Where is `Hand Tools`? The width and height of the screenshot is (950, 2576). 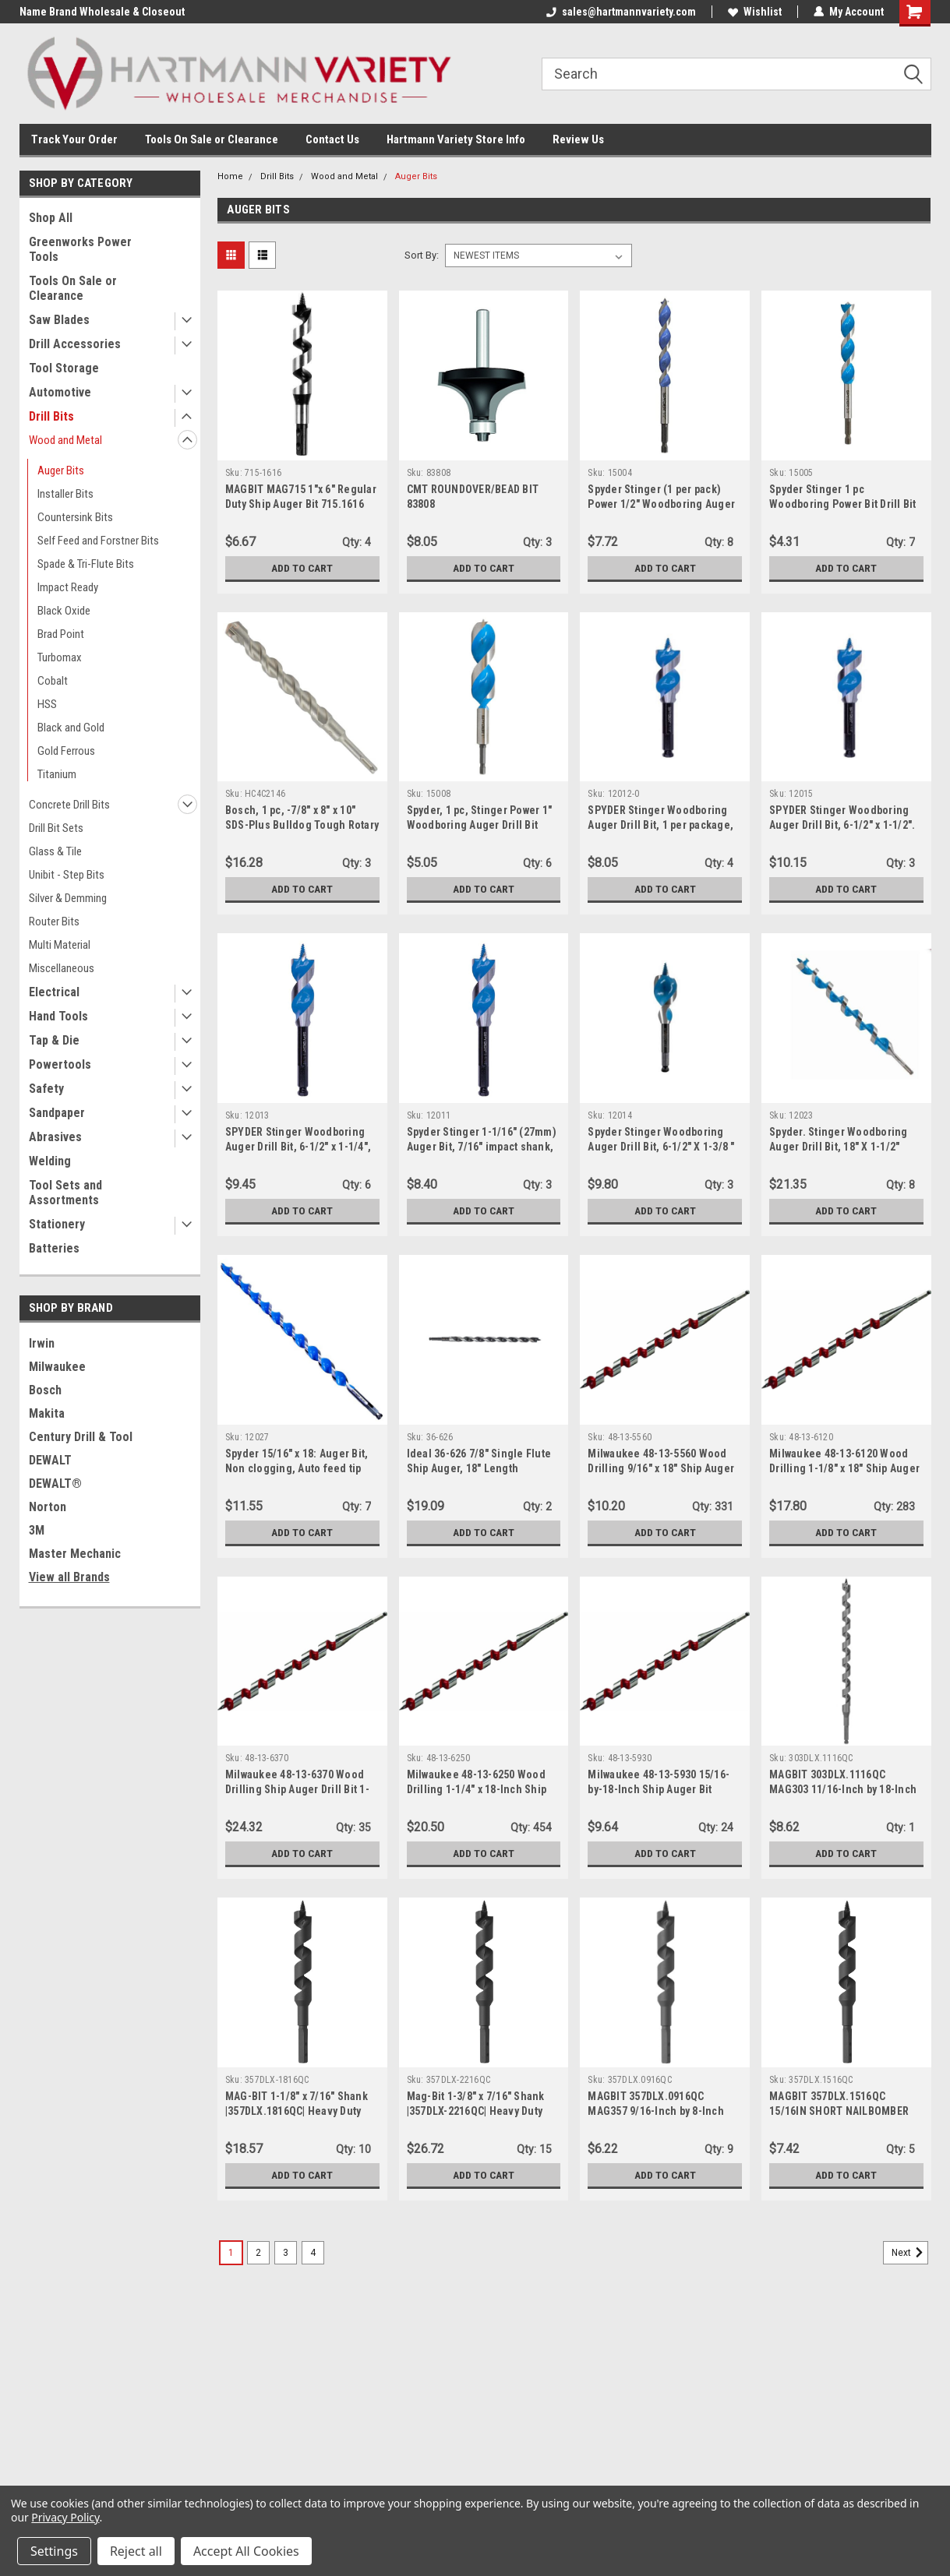
Hand Tools is located at coordinates (58, 1016).